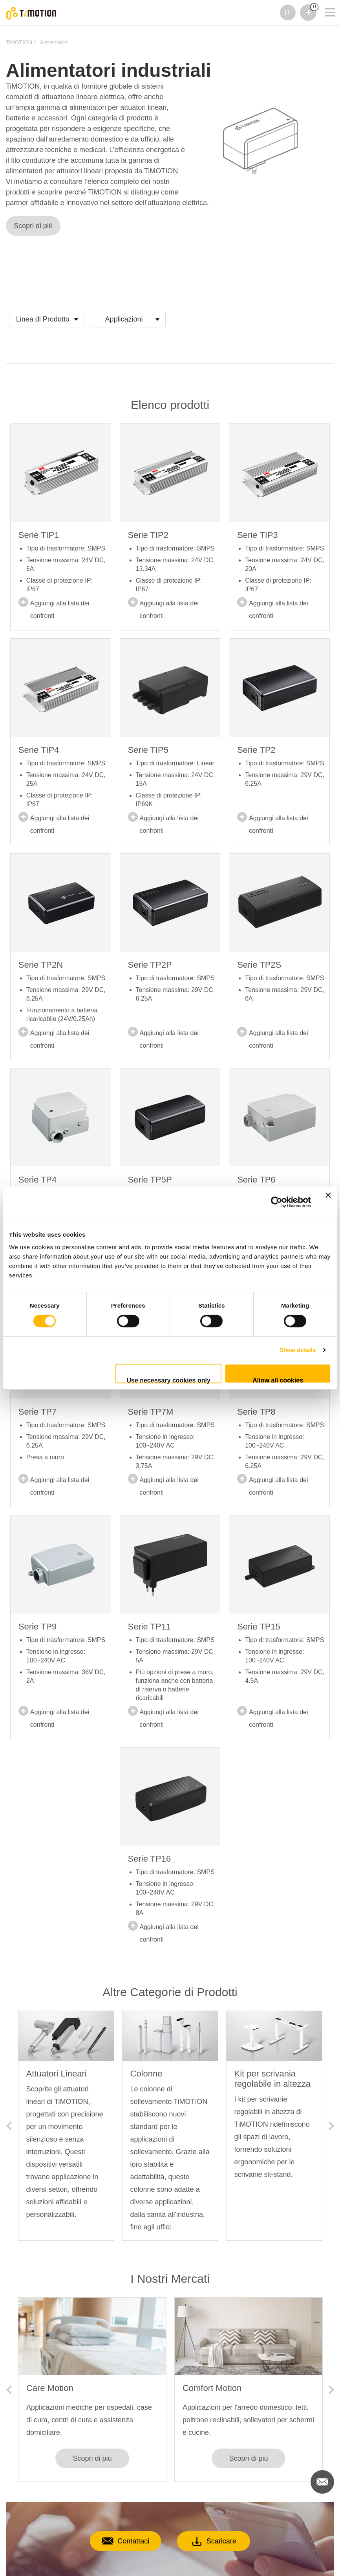 This screenshot has height=2576, width=340. I want to click on Use necessary cookies only, so click(168, 1380).